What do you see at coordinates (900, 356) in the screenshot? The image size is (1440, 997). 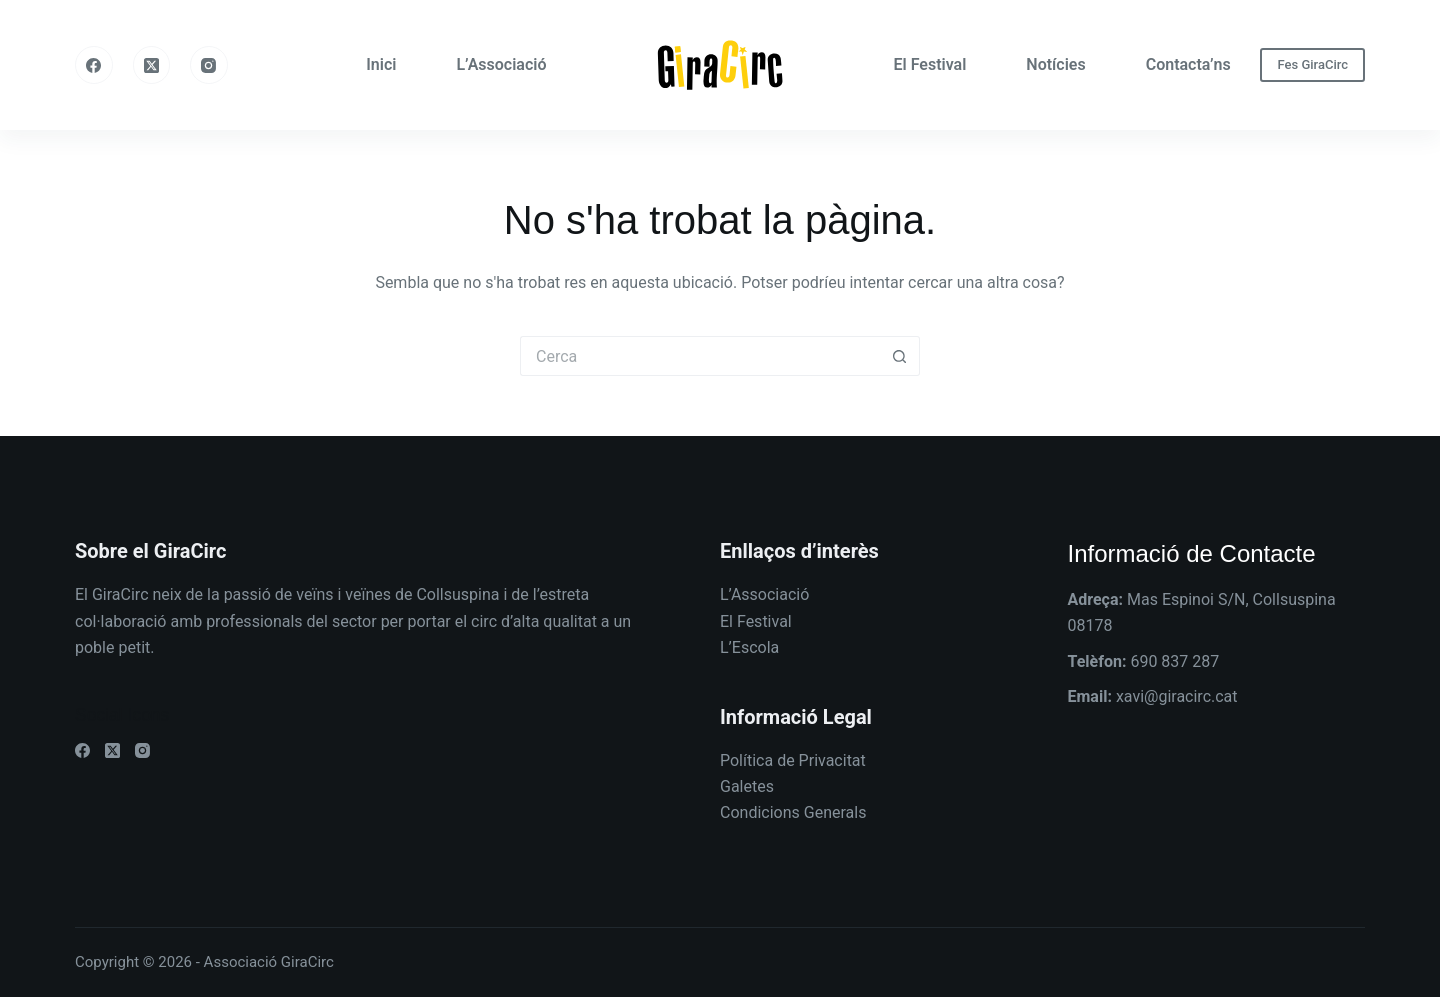 I see `[Botó de cerca]` at bounding box center [900, 356].